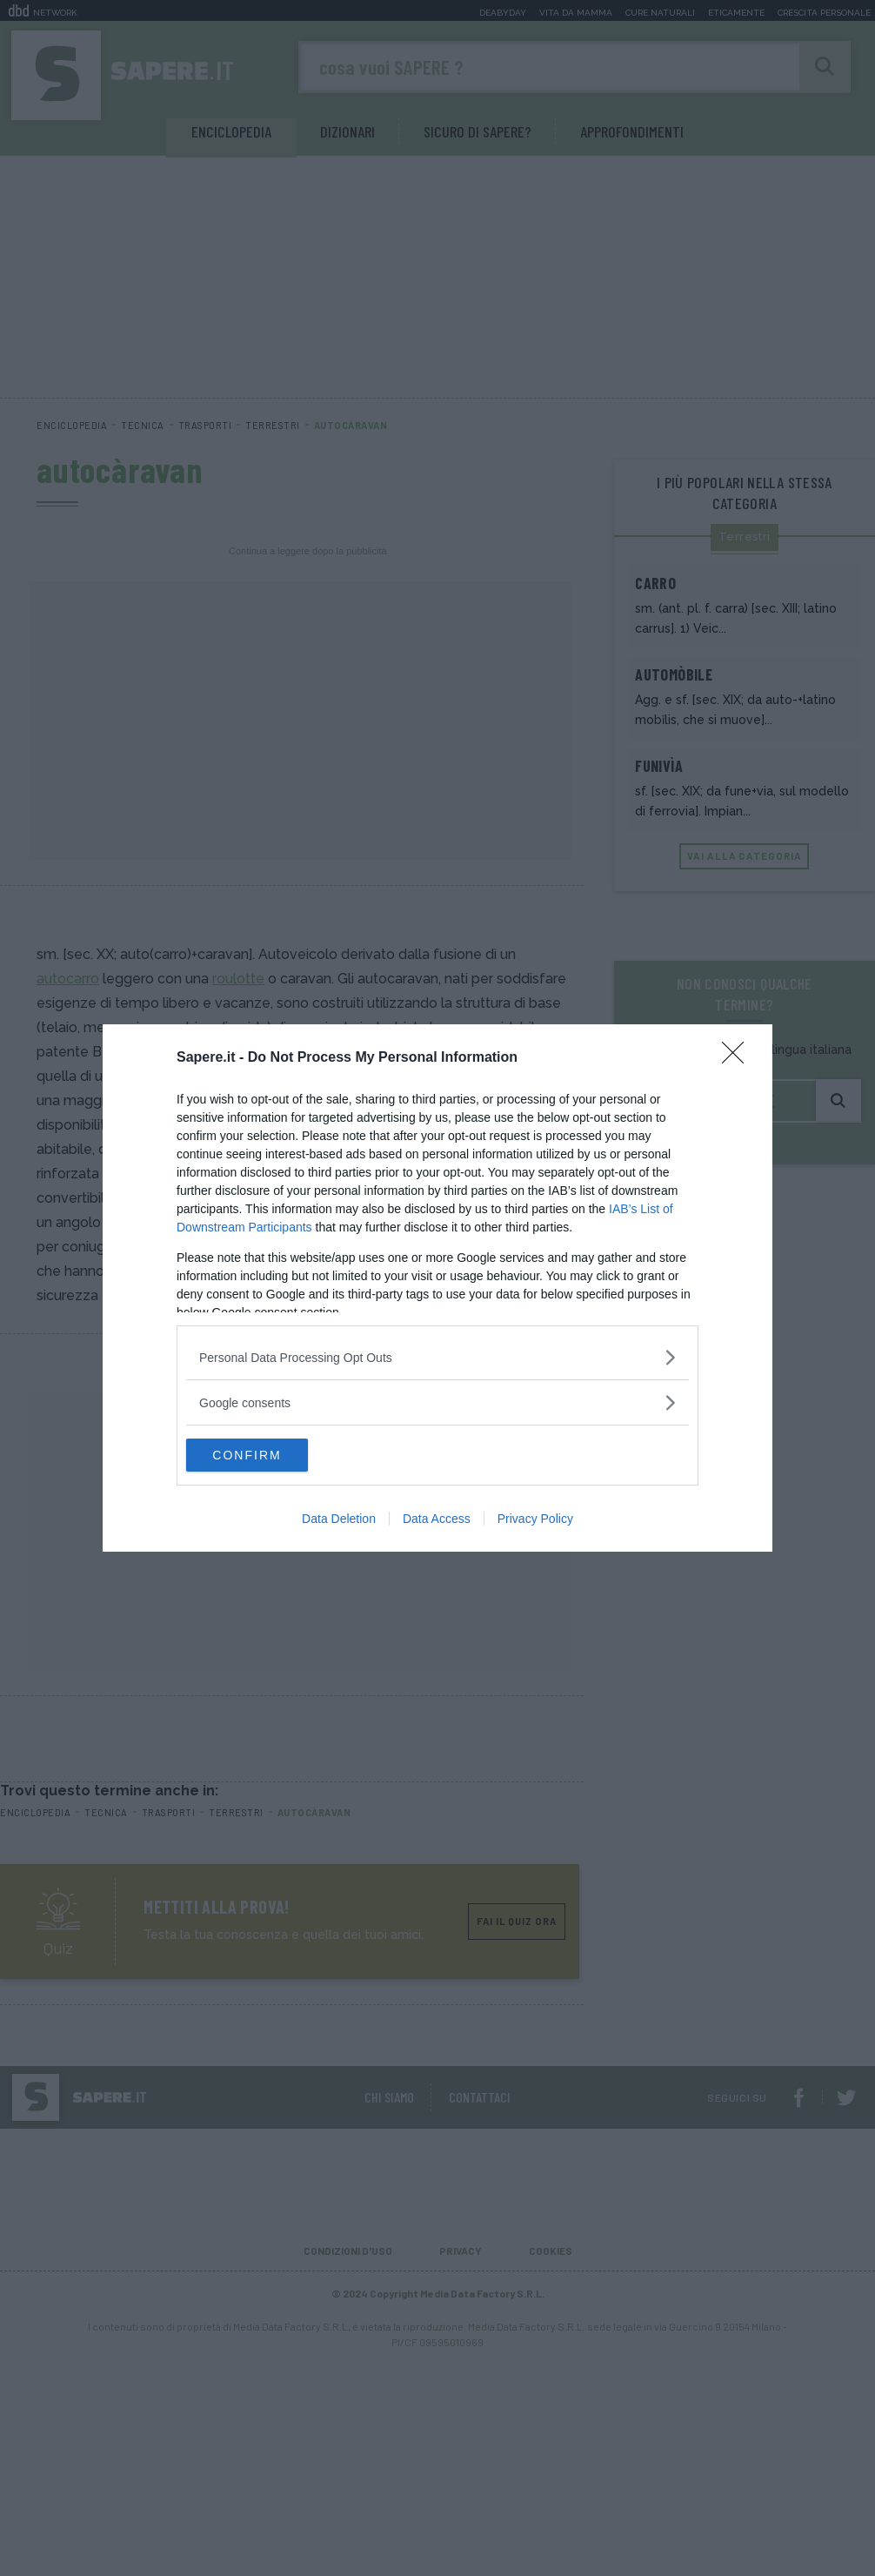 The height and width of the screenshot is (2576, 875). What do you see at coordinates (339, 1519) in the screenshot?
I see `Data Deletion` at bounding box center [339, 1519].